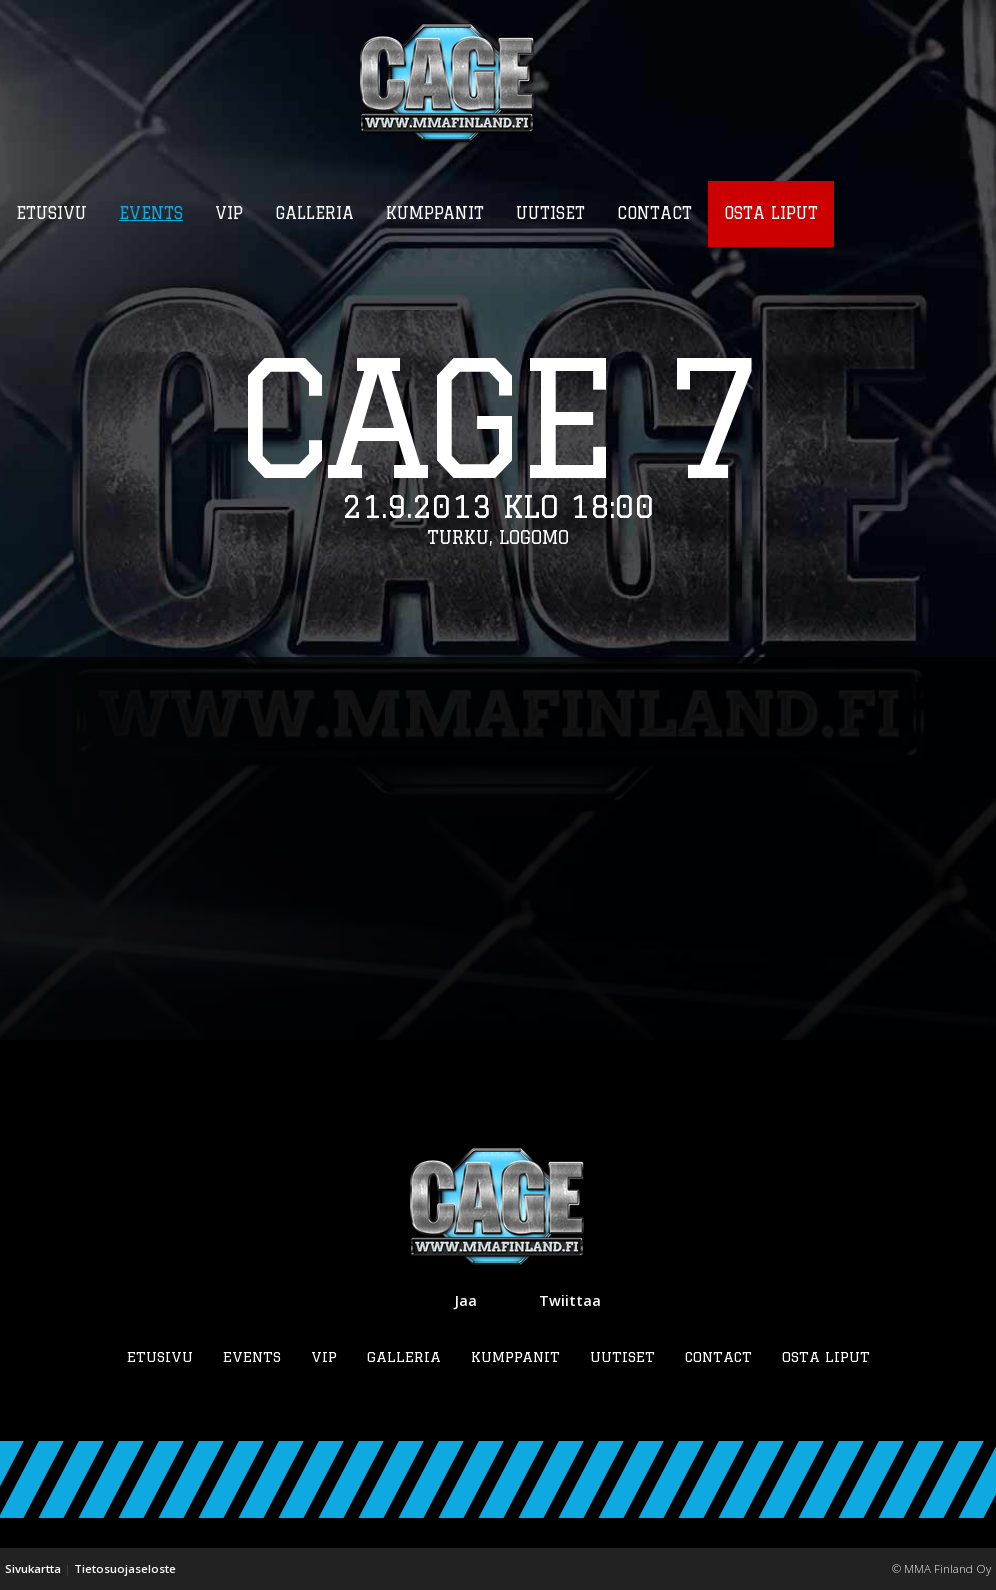 The image size is (996, 1590). I want to click on Tietosuojaseloste, so click(125, 1568).